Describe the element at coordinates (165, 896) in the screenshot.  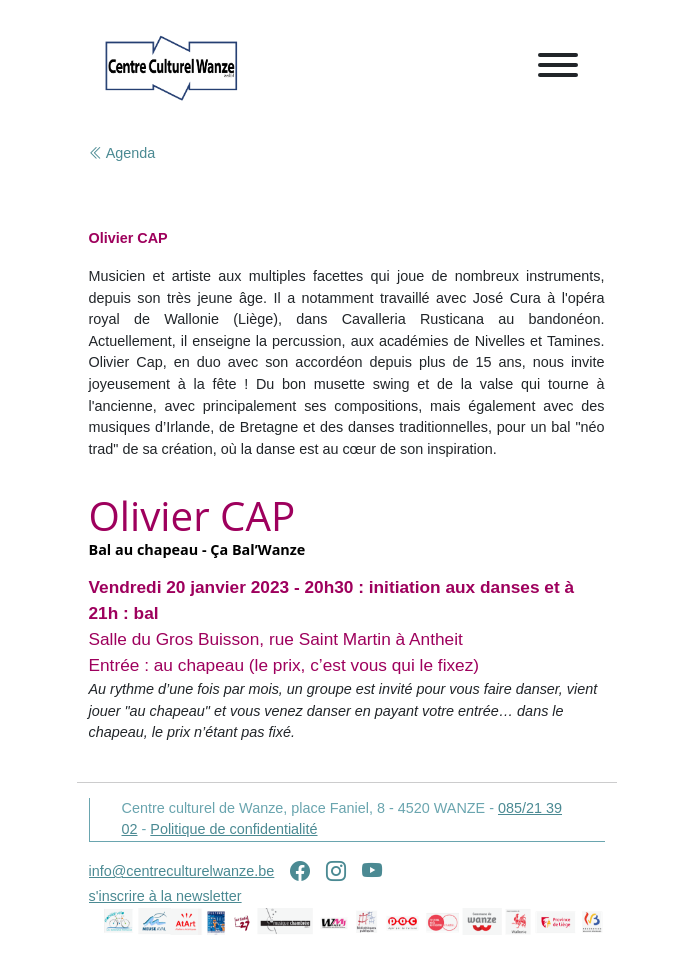
I see `s'inscrire à la newsletter` at that location.